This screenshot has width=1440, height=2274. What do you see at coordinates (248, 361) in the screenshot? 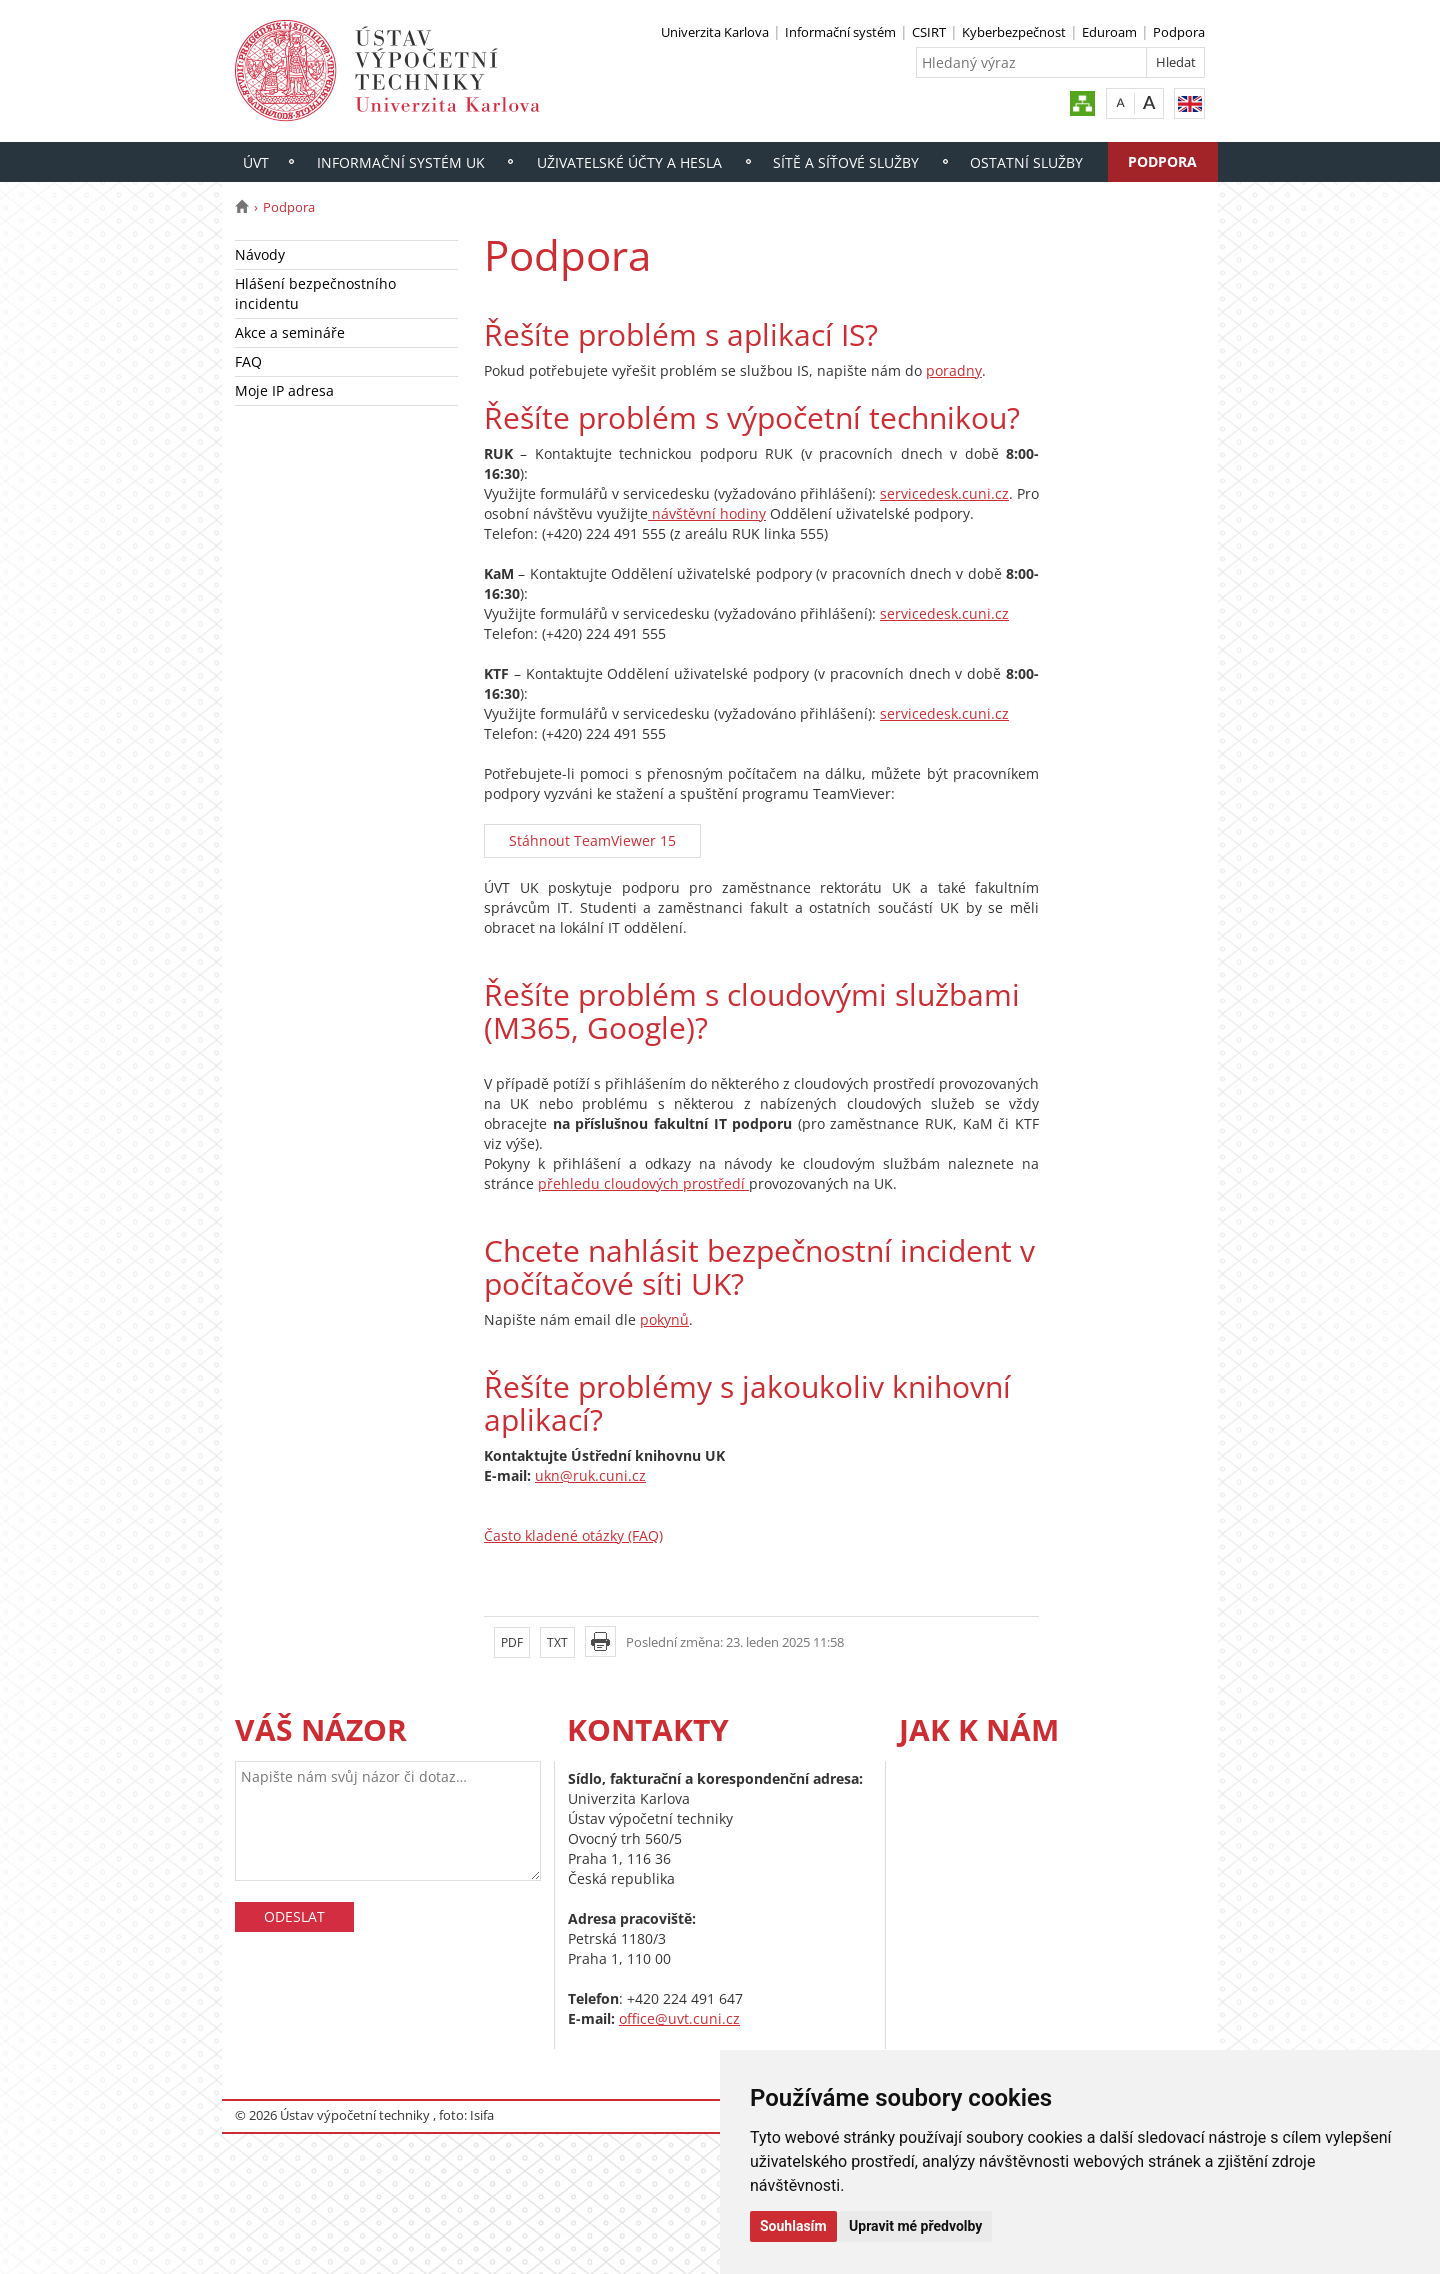
I see `FAQ` at bounding box center [248, 361].